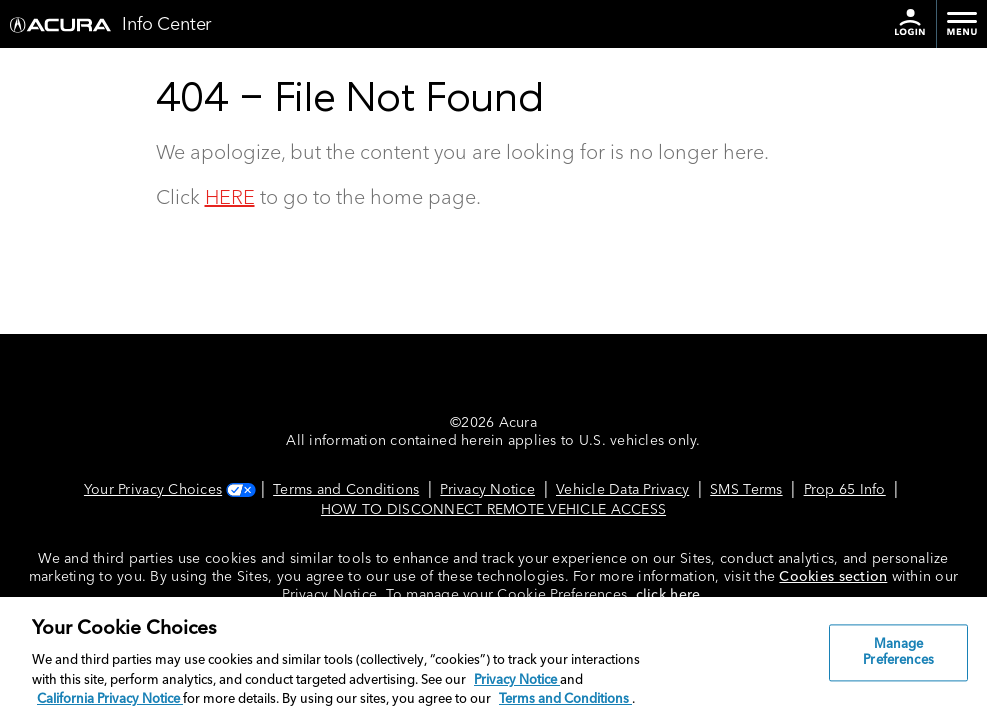  Describe the element at coordinates (833, 577) in the screenshot. I see `Cookies section [Cookies Section link. Opens in a new window]` at that location.